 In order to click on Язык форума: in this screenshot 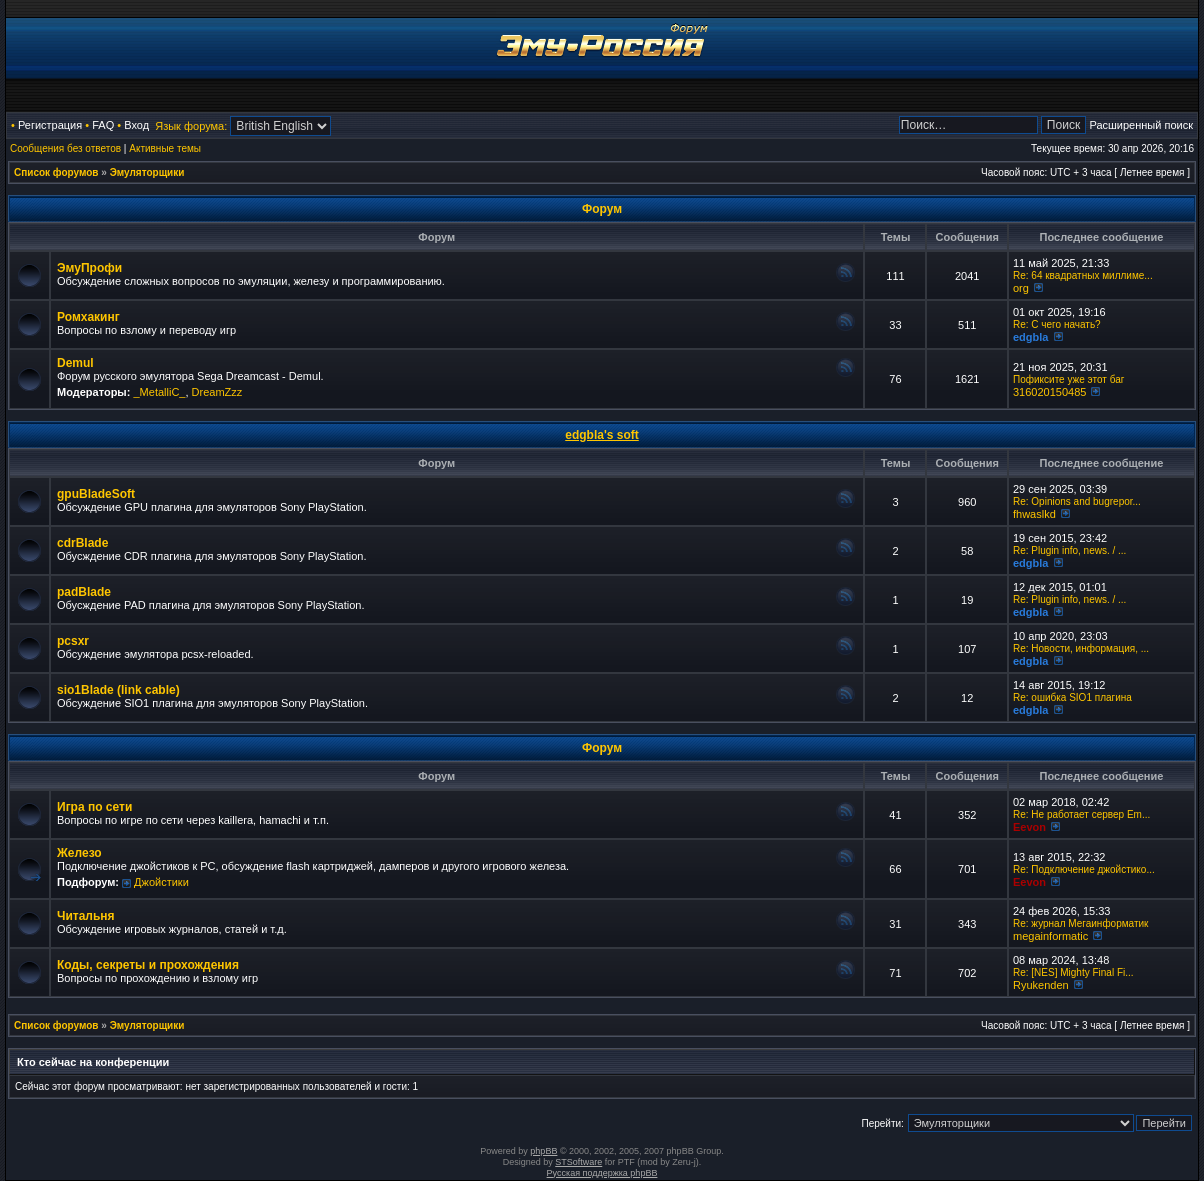, I will do `click(191, 126)`.